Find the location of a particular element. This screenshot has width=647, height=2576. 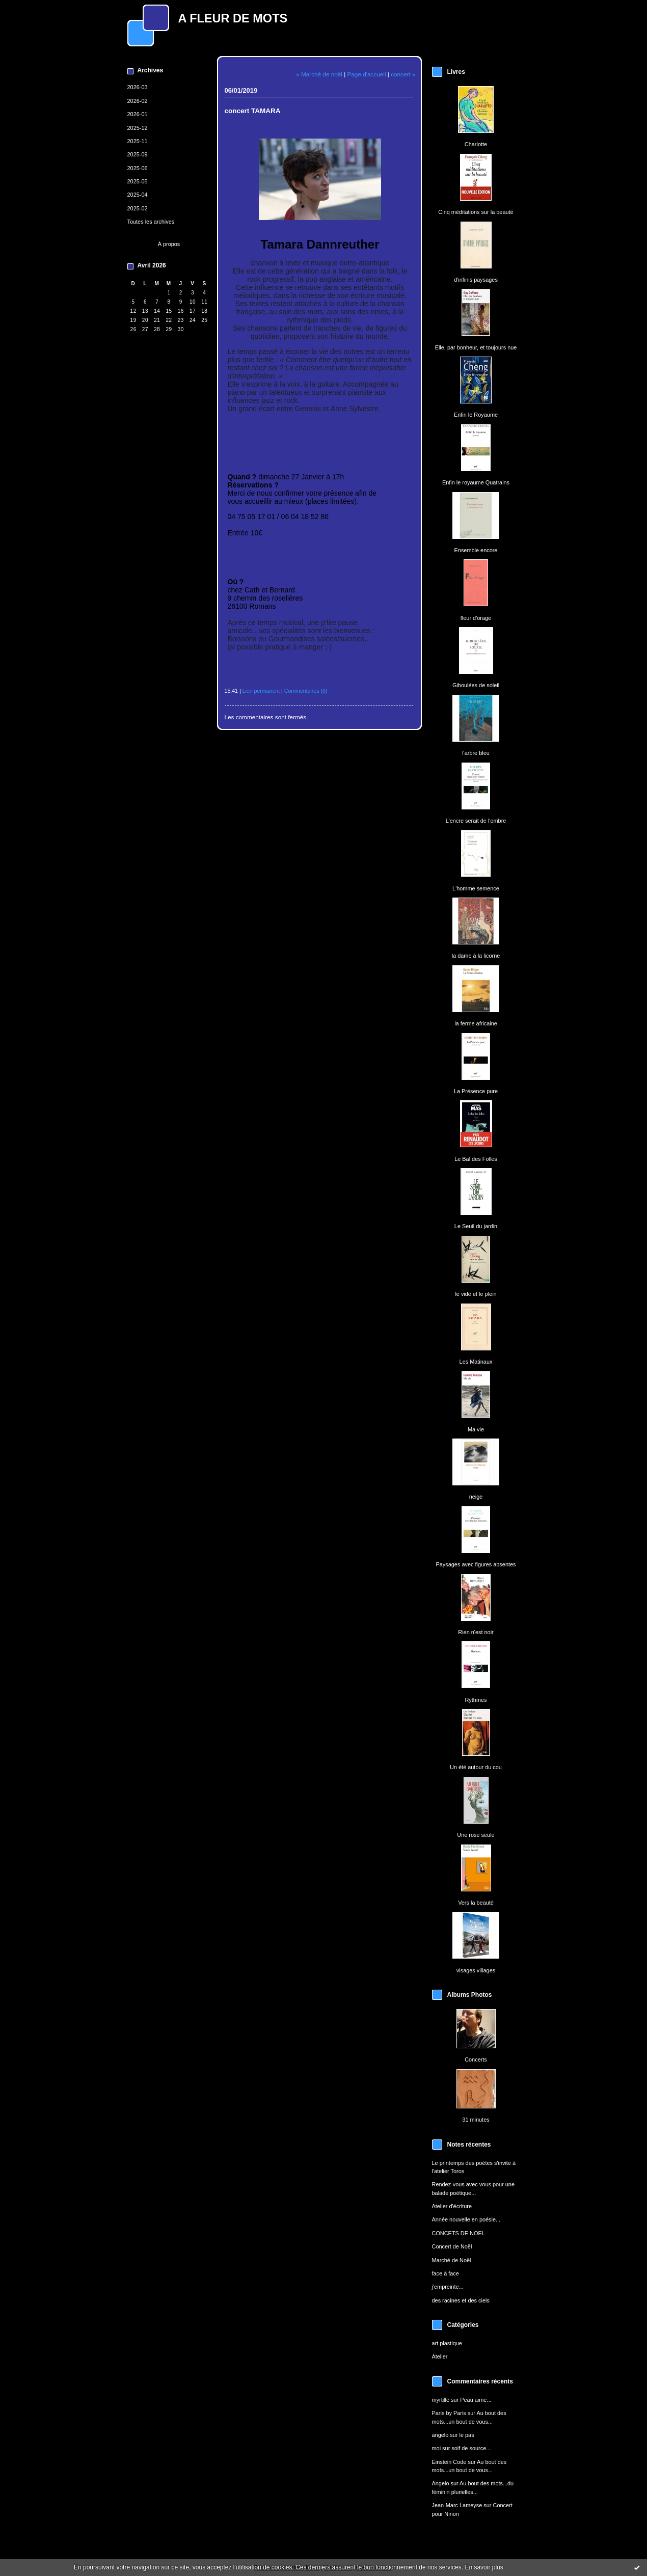

2026-01 is located at coordinates (137, 114).